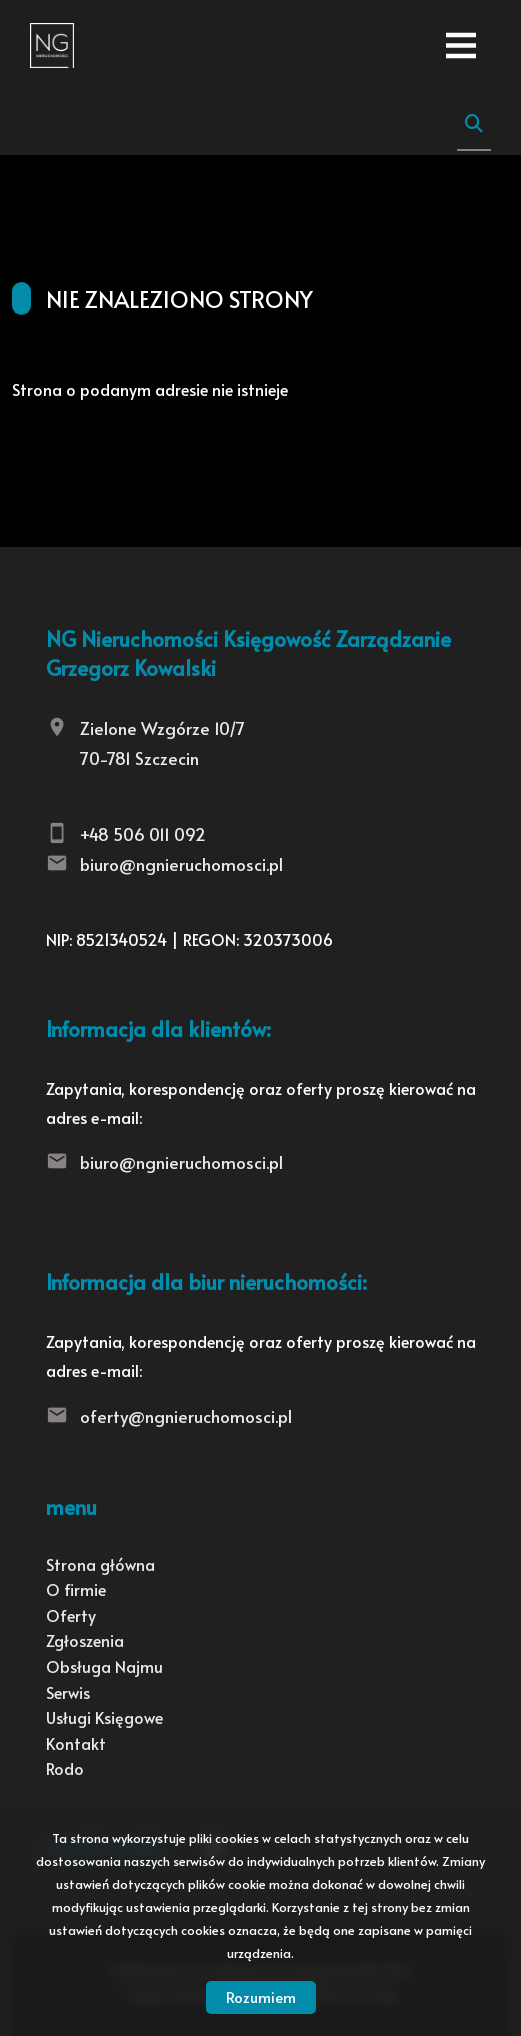 The width and height of the screenshot is (521, 2036). I want to click on Usługi Księgowe, so click(104, 1717).